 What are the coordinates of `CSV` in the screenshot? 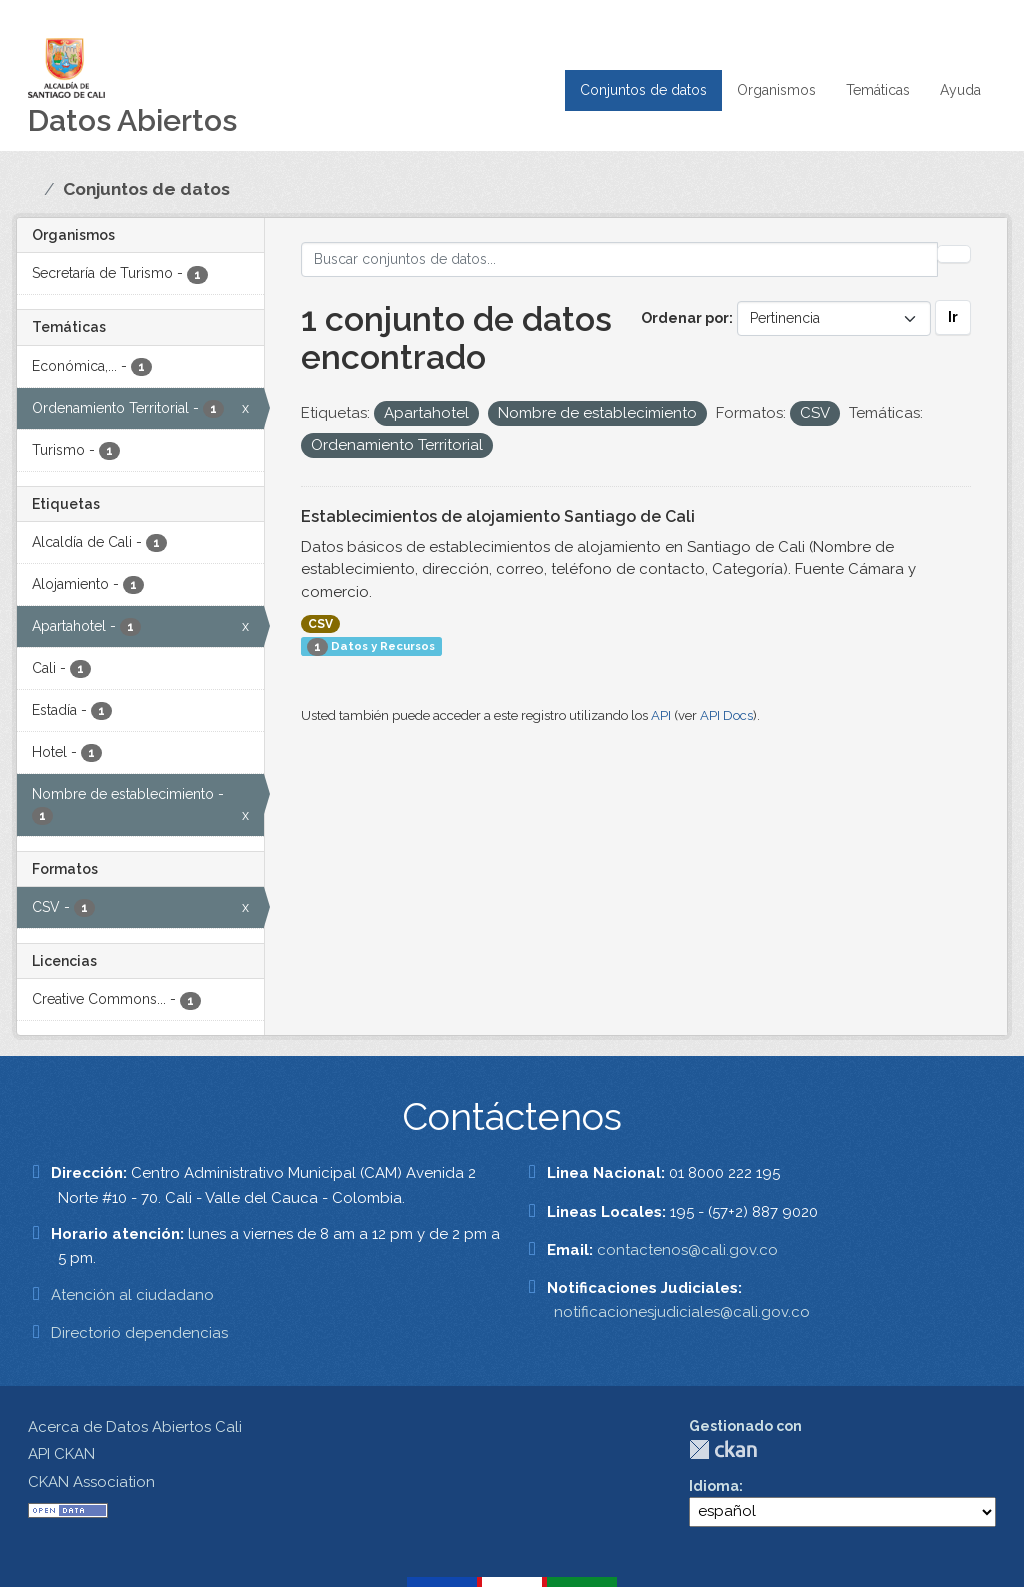 It's located at (320, 624).